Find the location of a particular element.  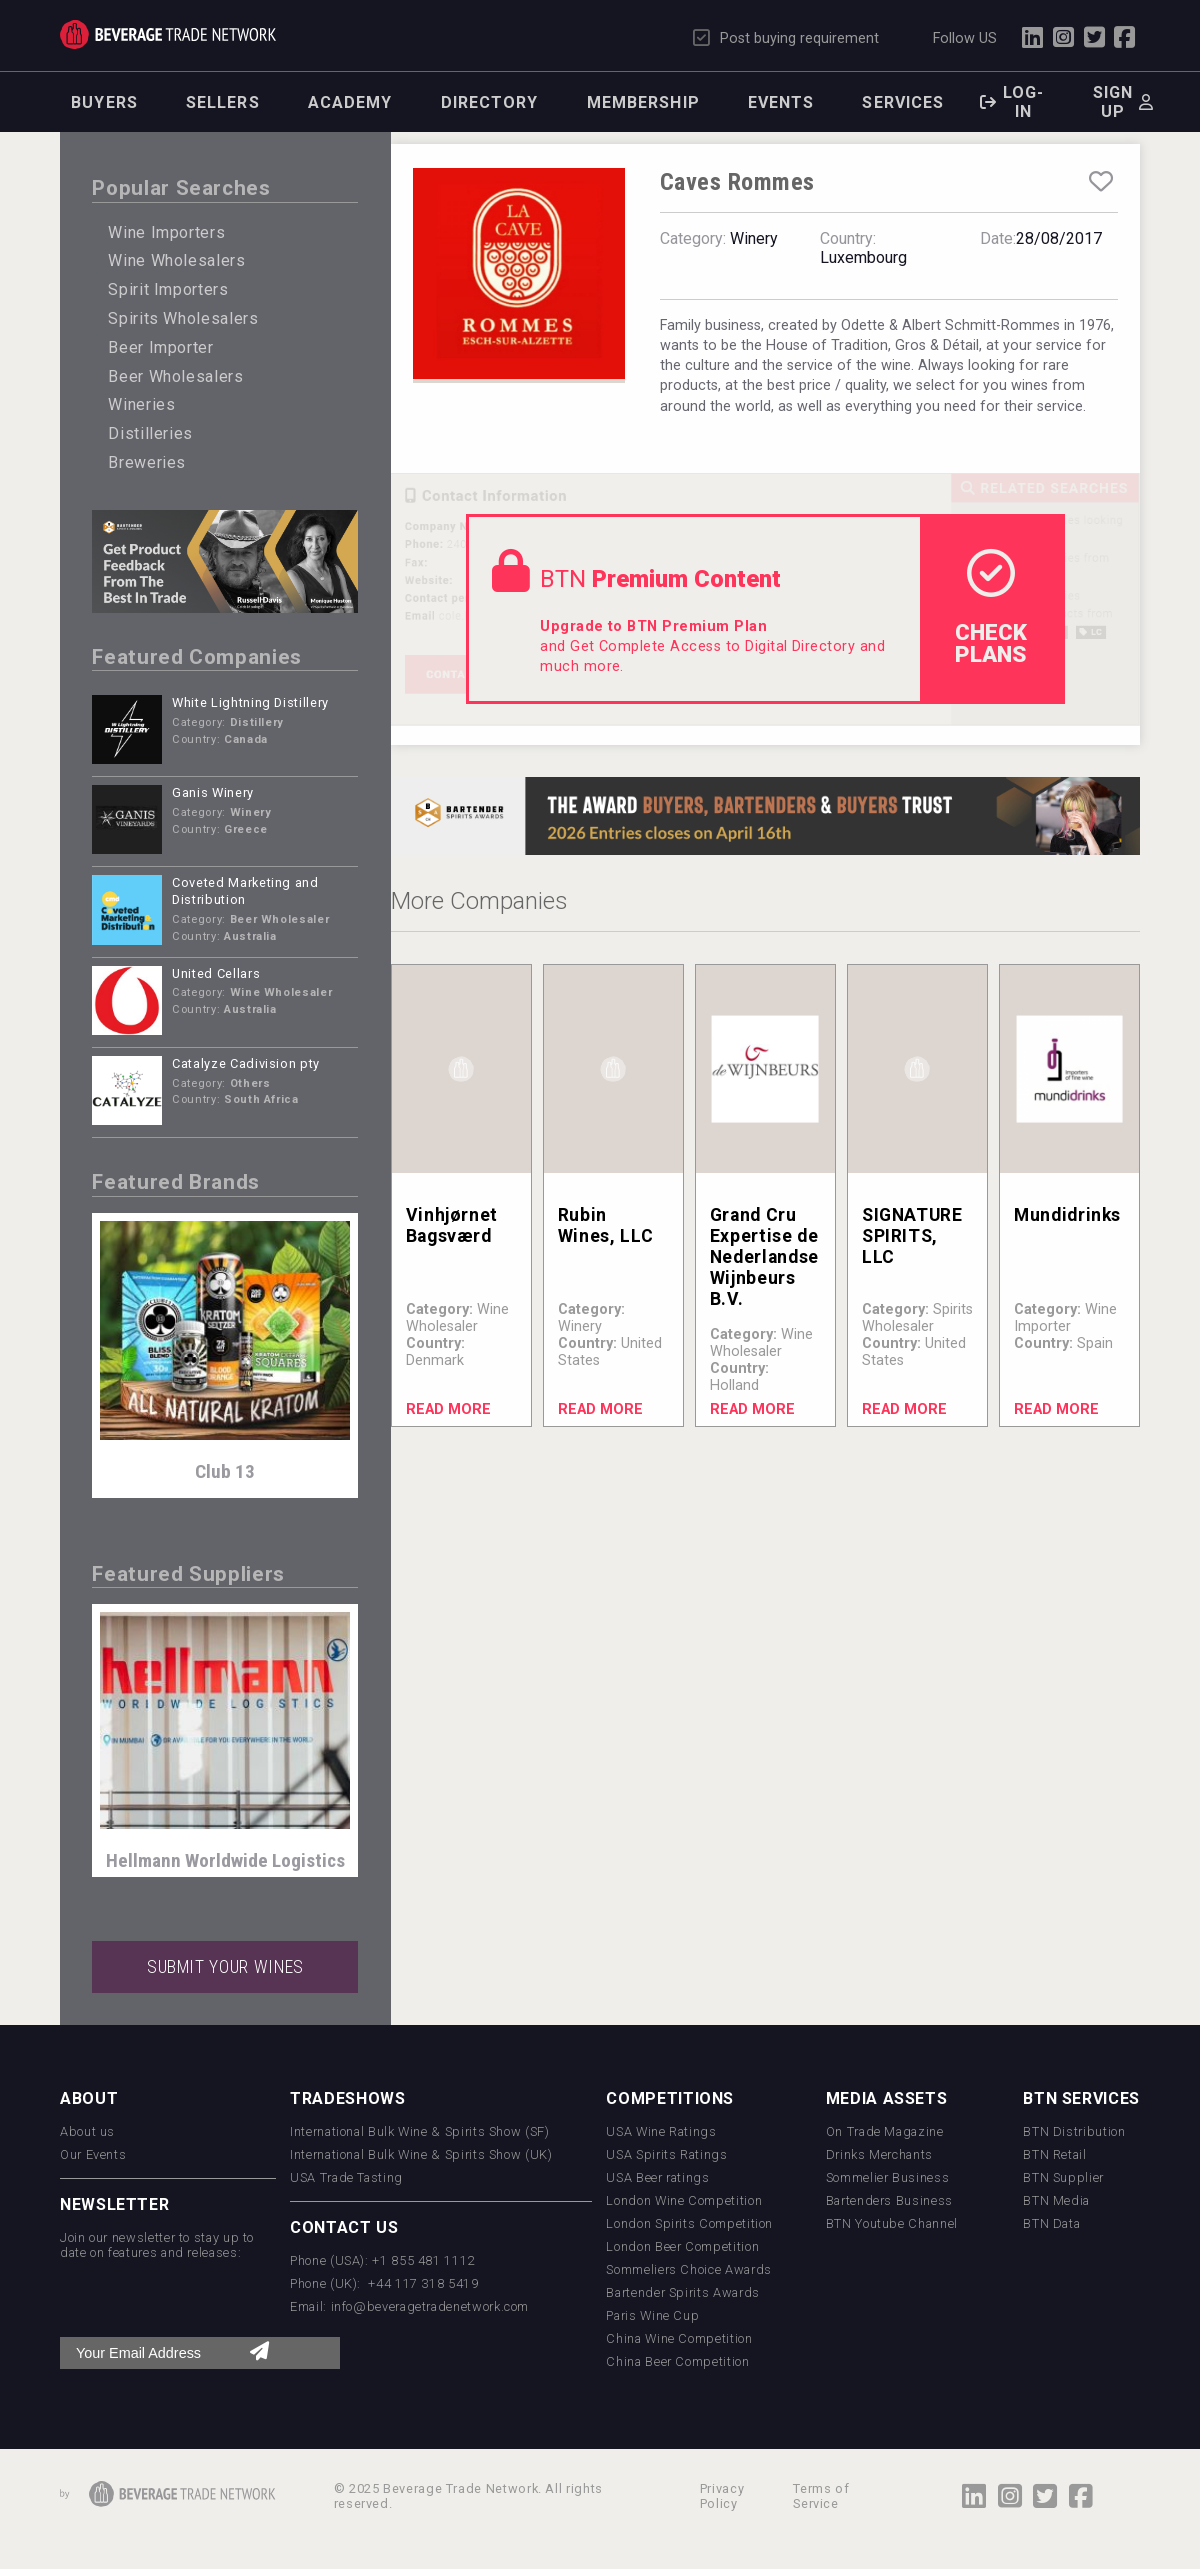

Hellmann Worldwide Logistics is located at coordinates (225, 1860).